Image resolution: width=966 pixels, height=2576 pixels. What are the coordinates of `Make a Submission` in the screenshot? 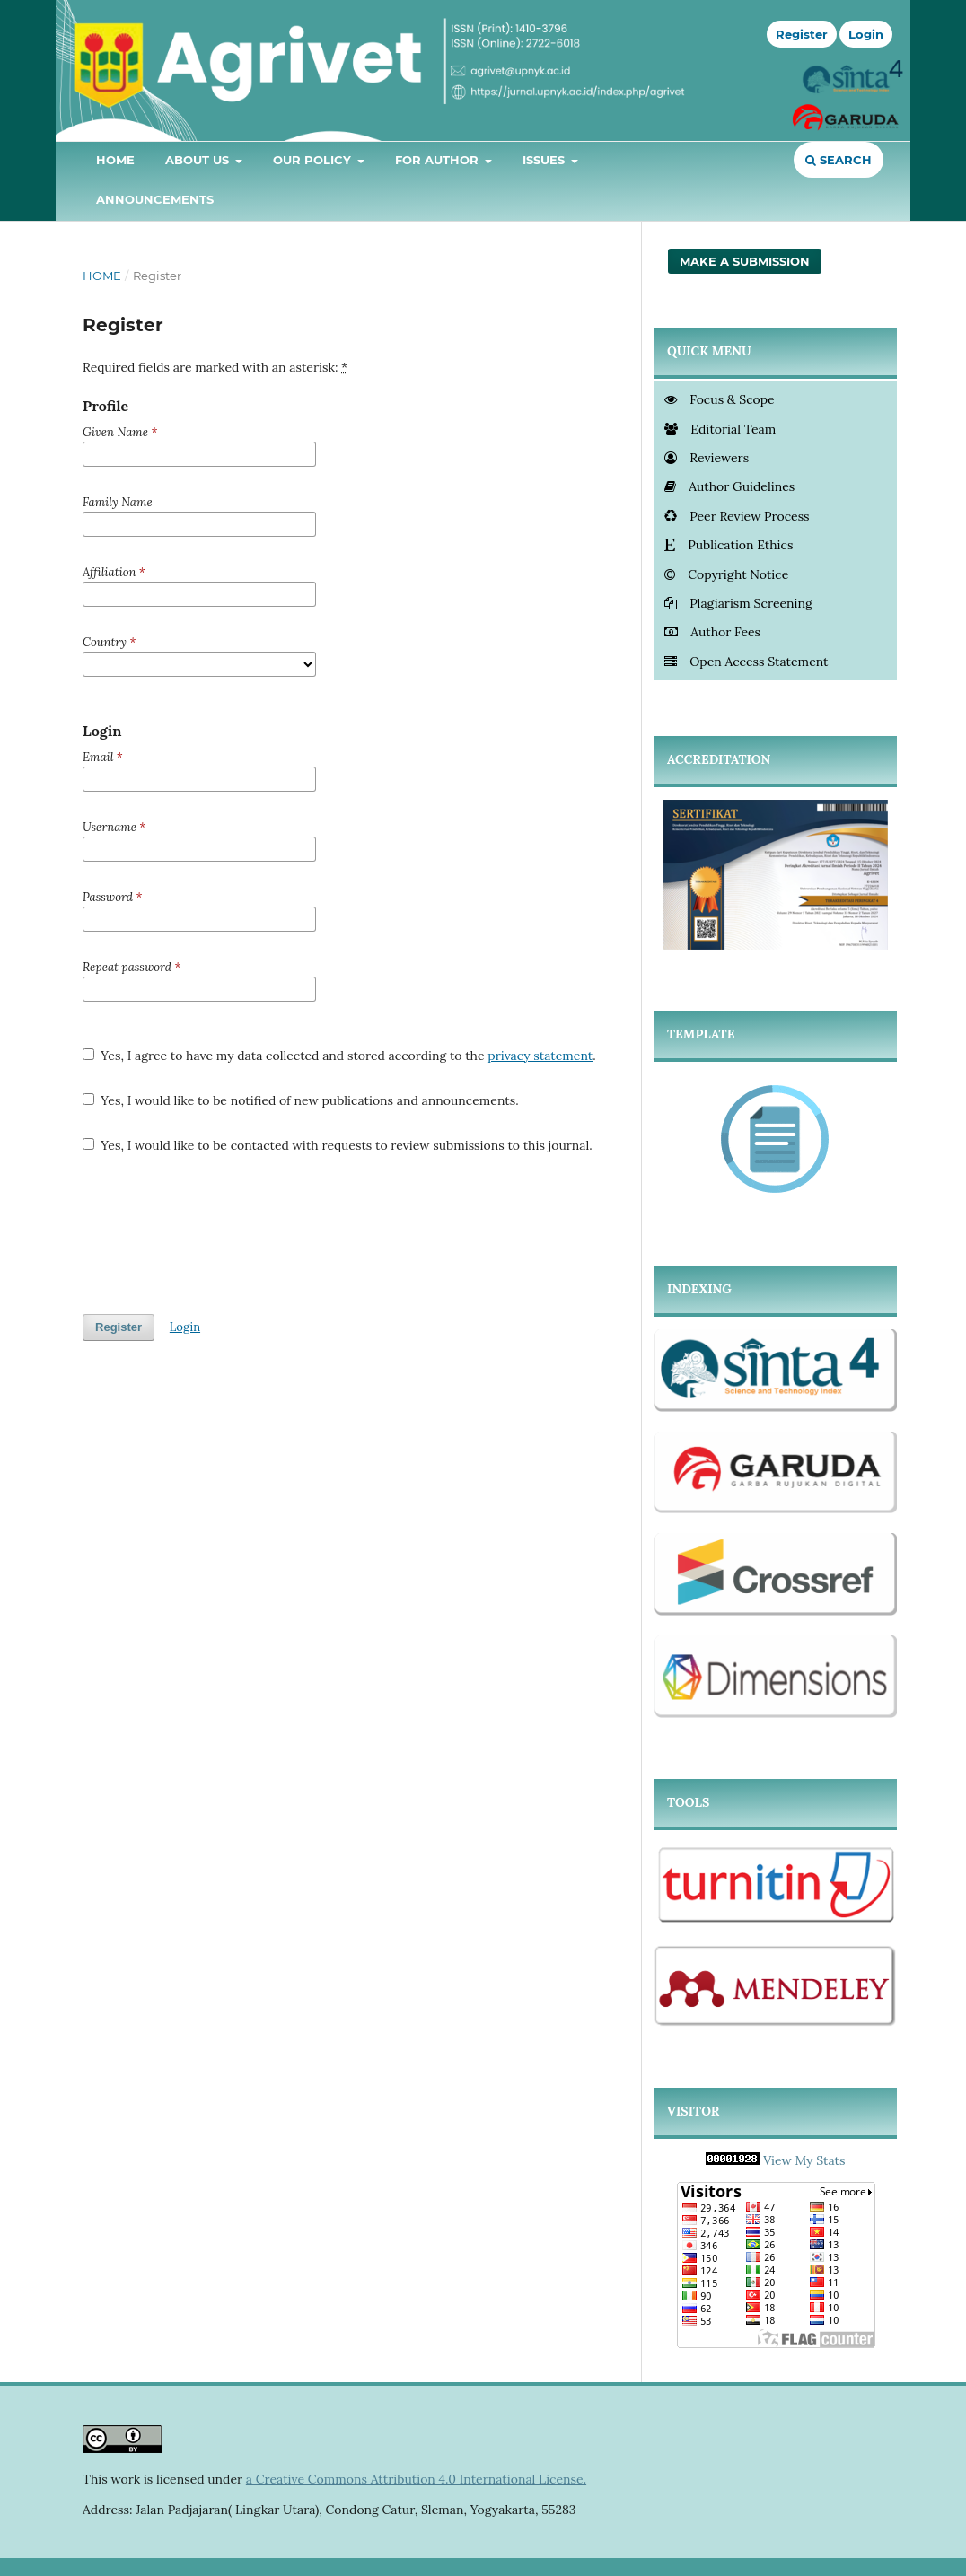 It's located at (745, 261).